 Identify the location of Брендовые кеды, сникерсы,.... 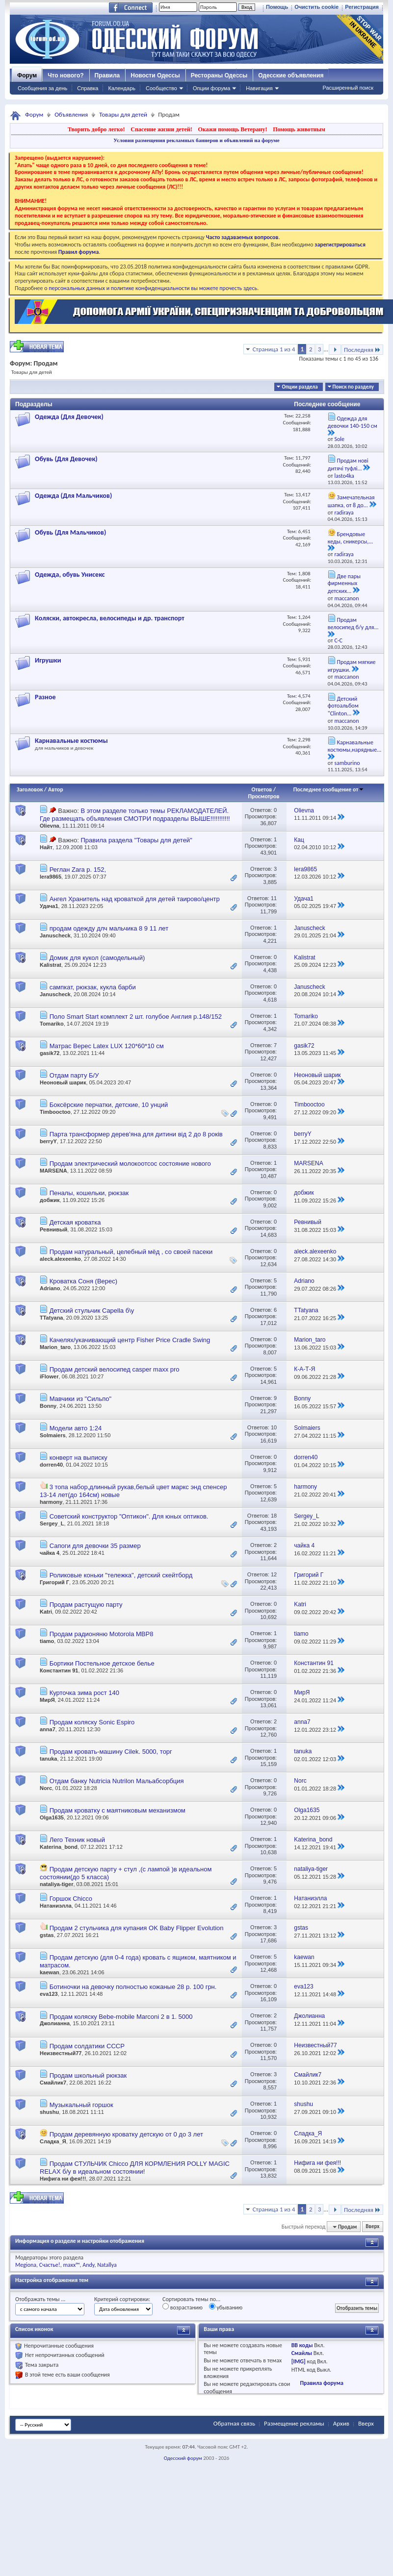
(350, 538).